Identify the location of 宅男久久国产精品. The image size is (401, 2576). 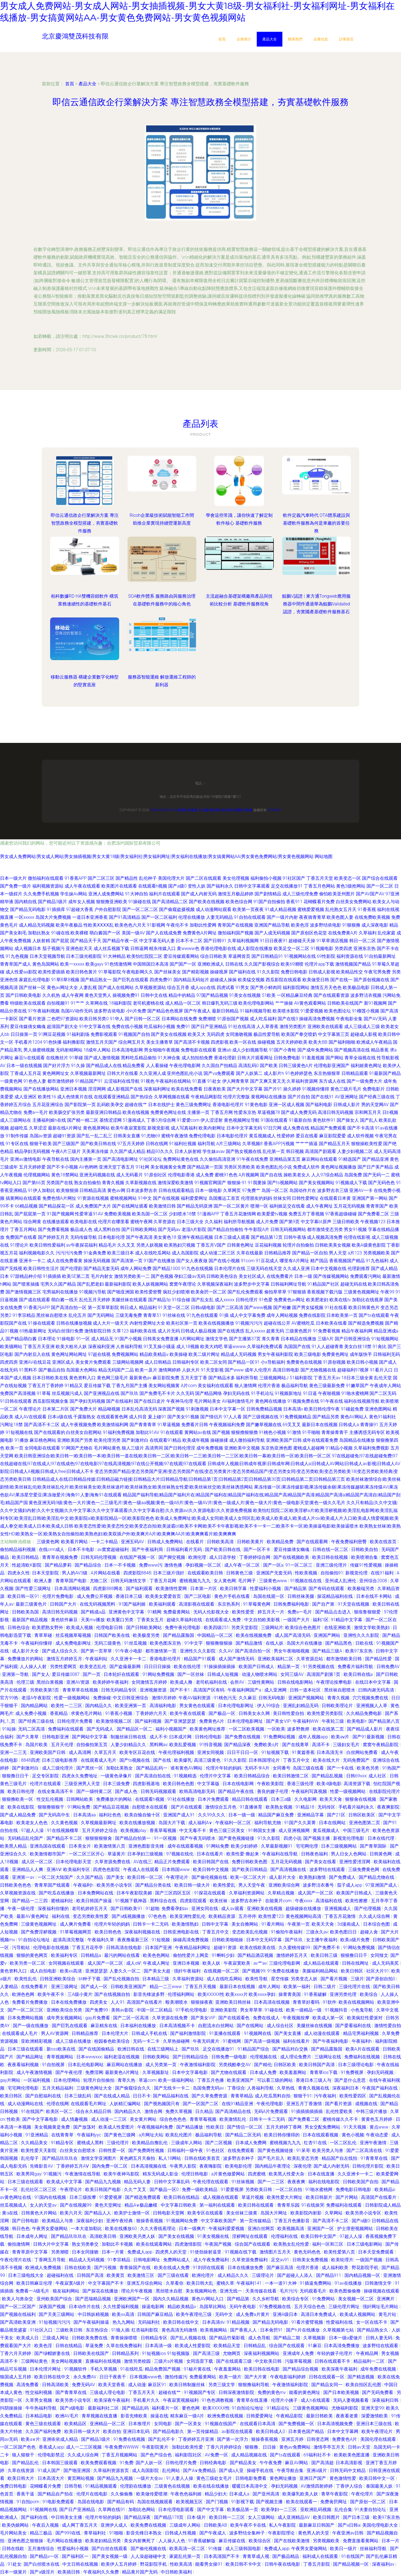
(58, 1284).